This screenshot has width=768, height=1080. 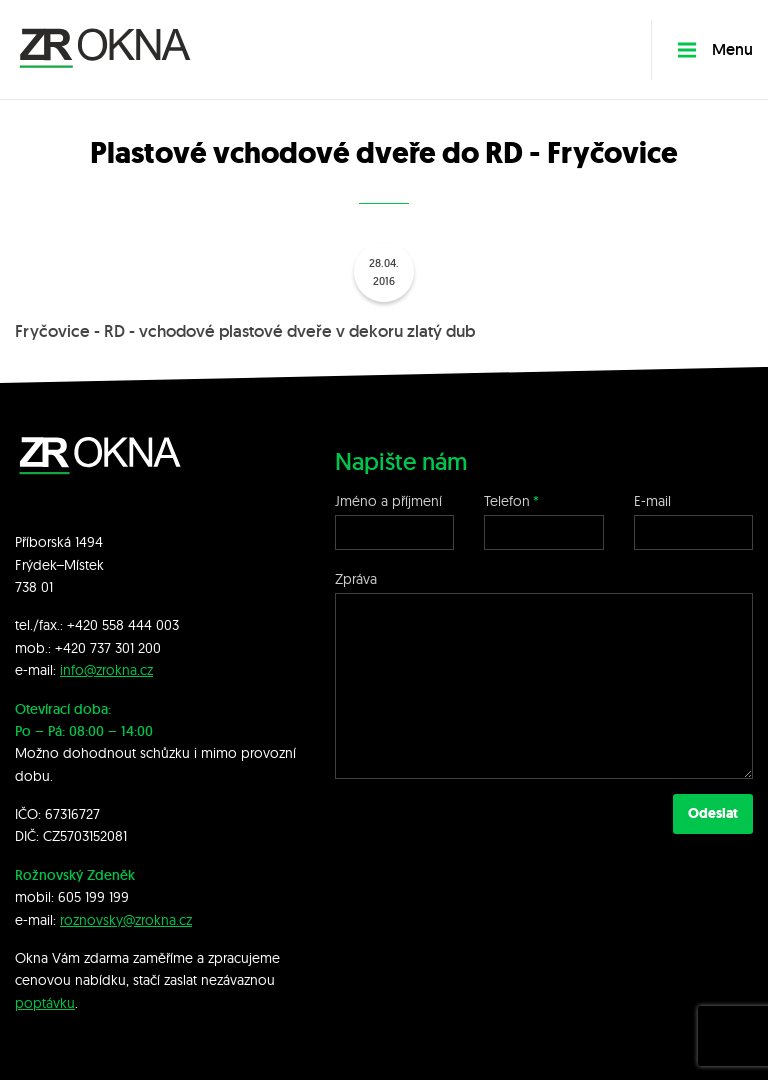 What do you see at coordinates (652, 501) in the screenshot?
I see `E-mail` at bounding box center [652, 501].